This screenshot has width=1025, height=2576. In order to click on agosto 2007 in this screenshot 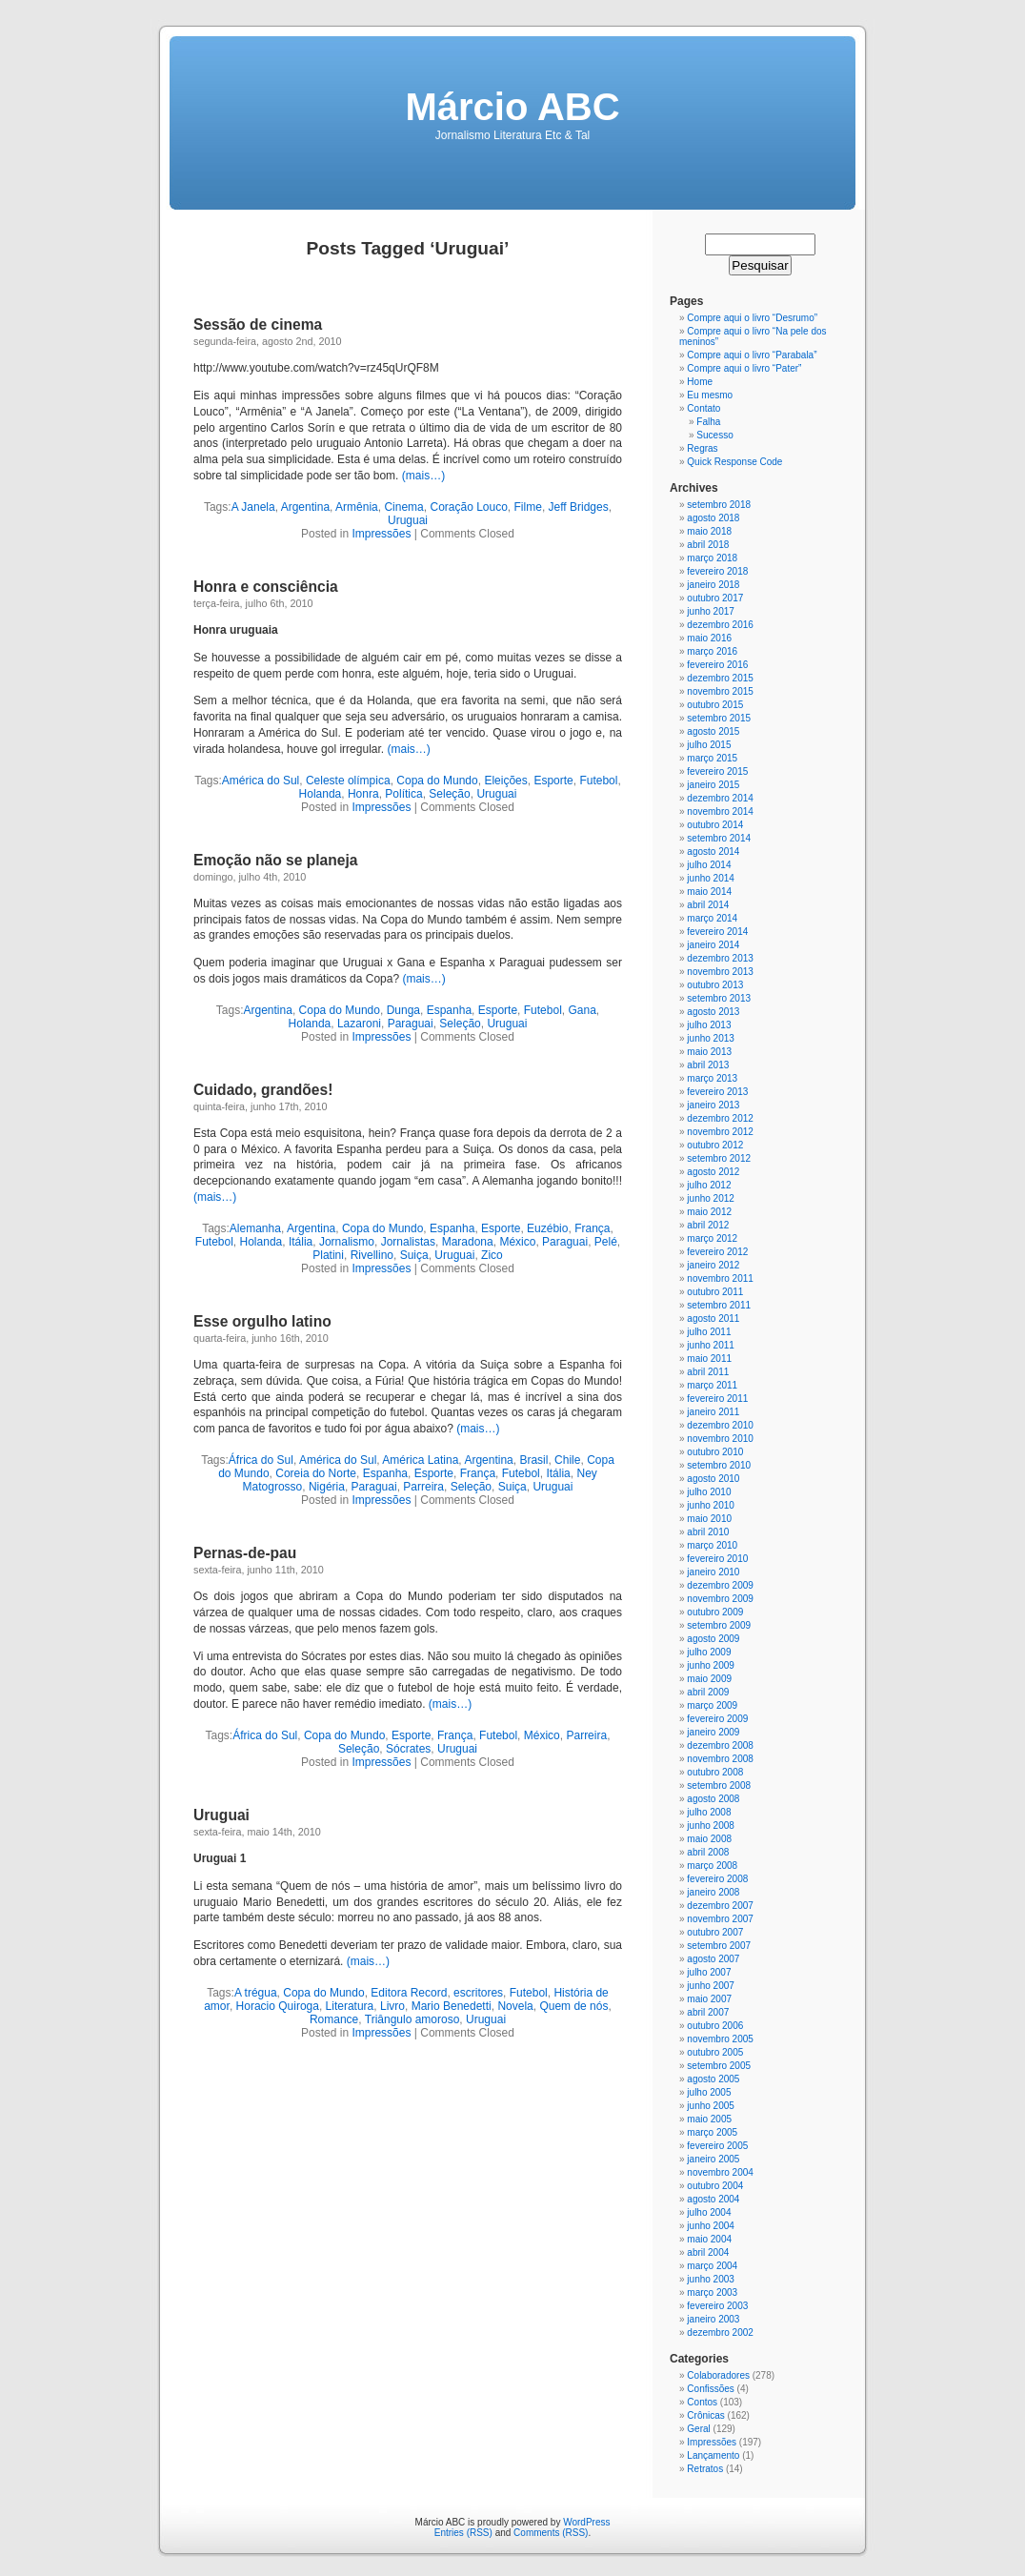, I will do `click(713, 1959)`.